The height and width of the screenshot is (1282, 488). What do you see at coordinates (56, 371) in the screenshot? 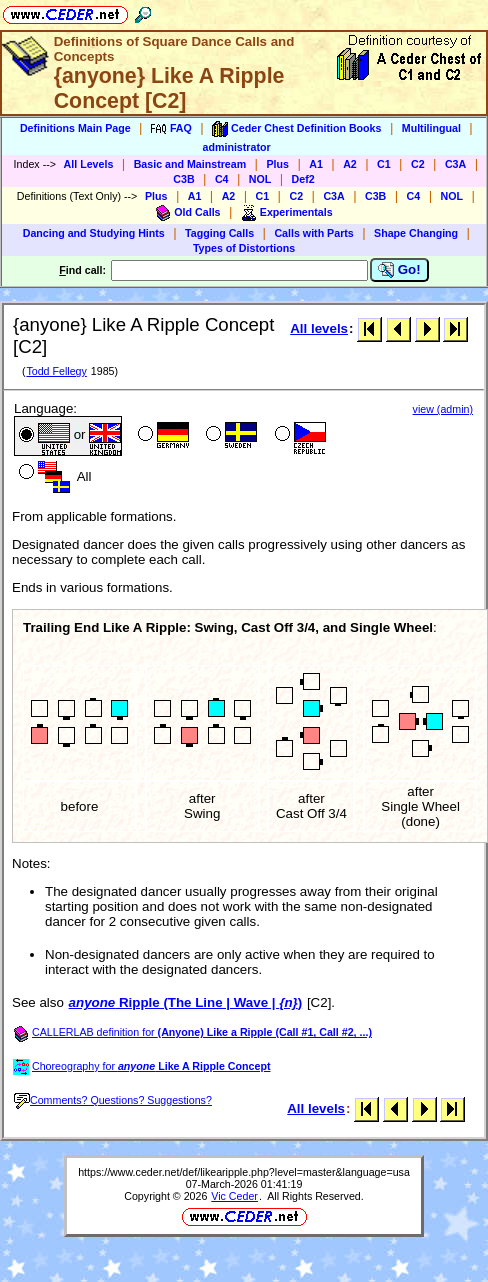
I see `Todd Fellegy` at bounding box center [56, 371].